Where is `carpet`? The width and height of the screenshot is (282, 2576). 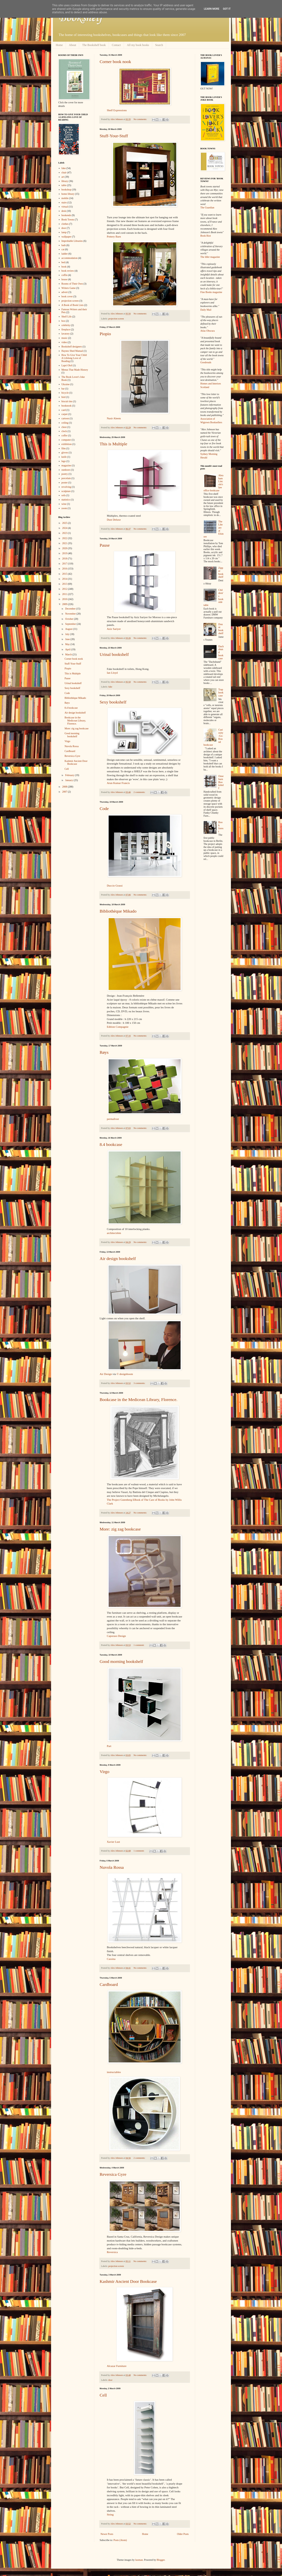 carpet is located at coordinates (65, 414).